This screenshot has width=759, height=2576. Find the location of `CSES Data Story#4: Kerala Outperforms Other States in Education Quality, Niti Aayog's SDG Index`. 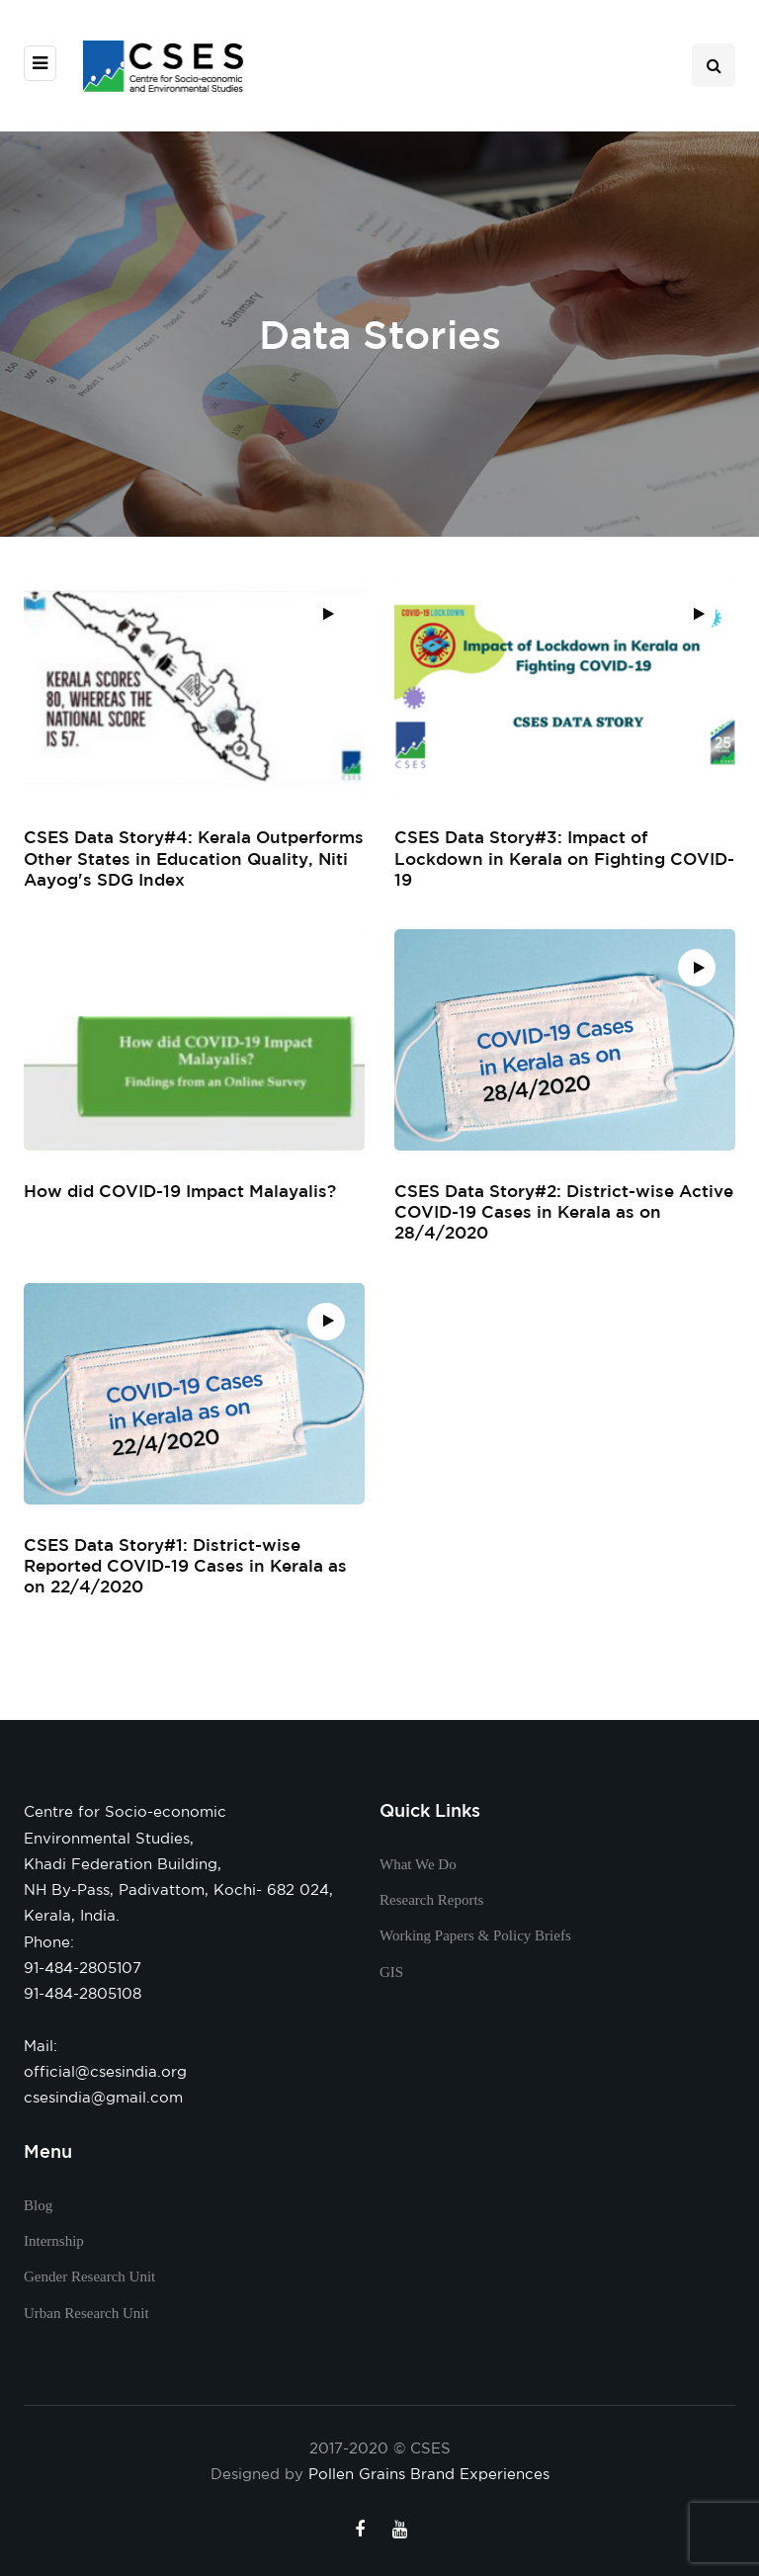

CSES Data Story#4: Kerala Outperforms Other States in Education Quality, Niti Aayog's SDG Index is located at coordinates (194, 858).